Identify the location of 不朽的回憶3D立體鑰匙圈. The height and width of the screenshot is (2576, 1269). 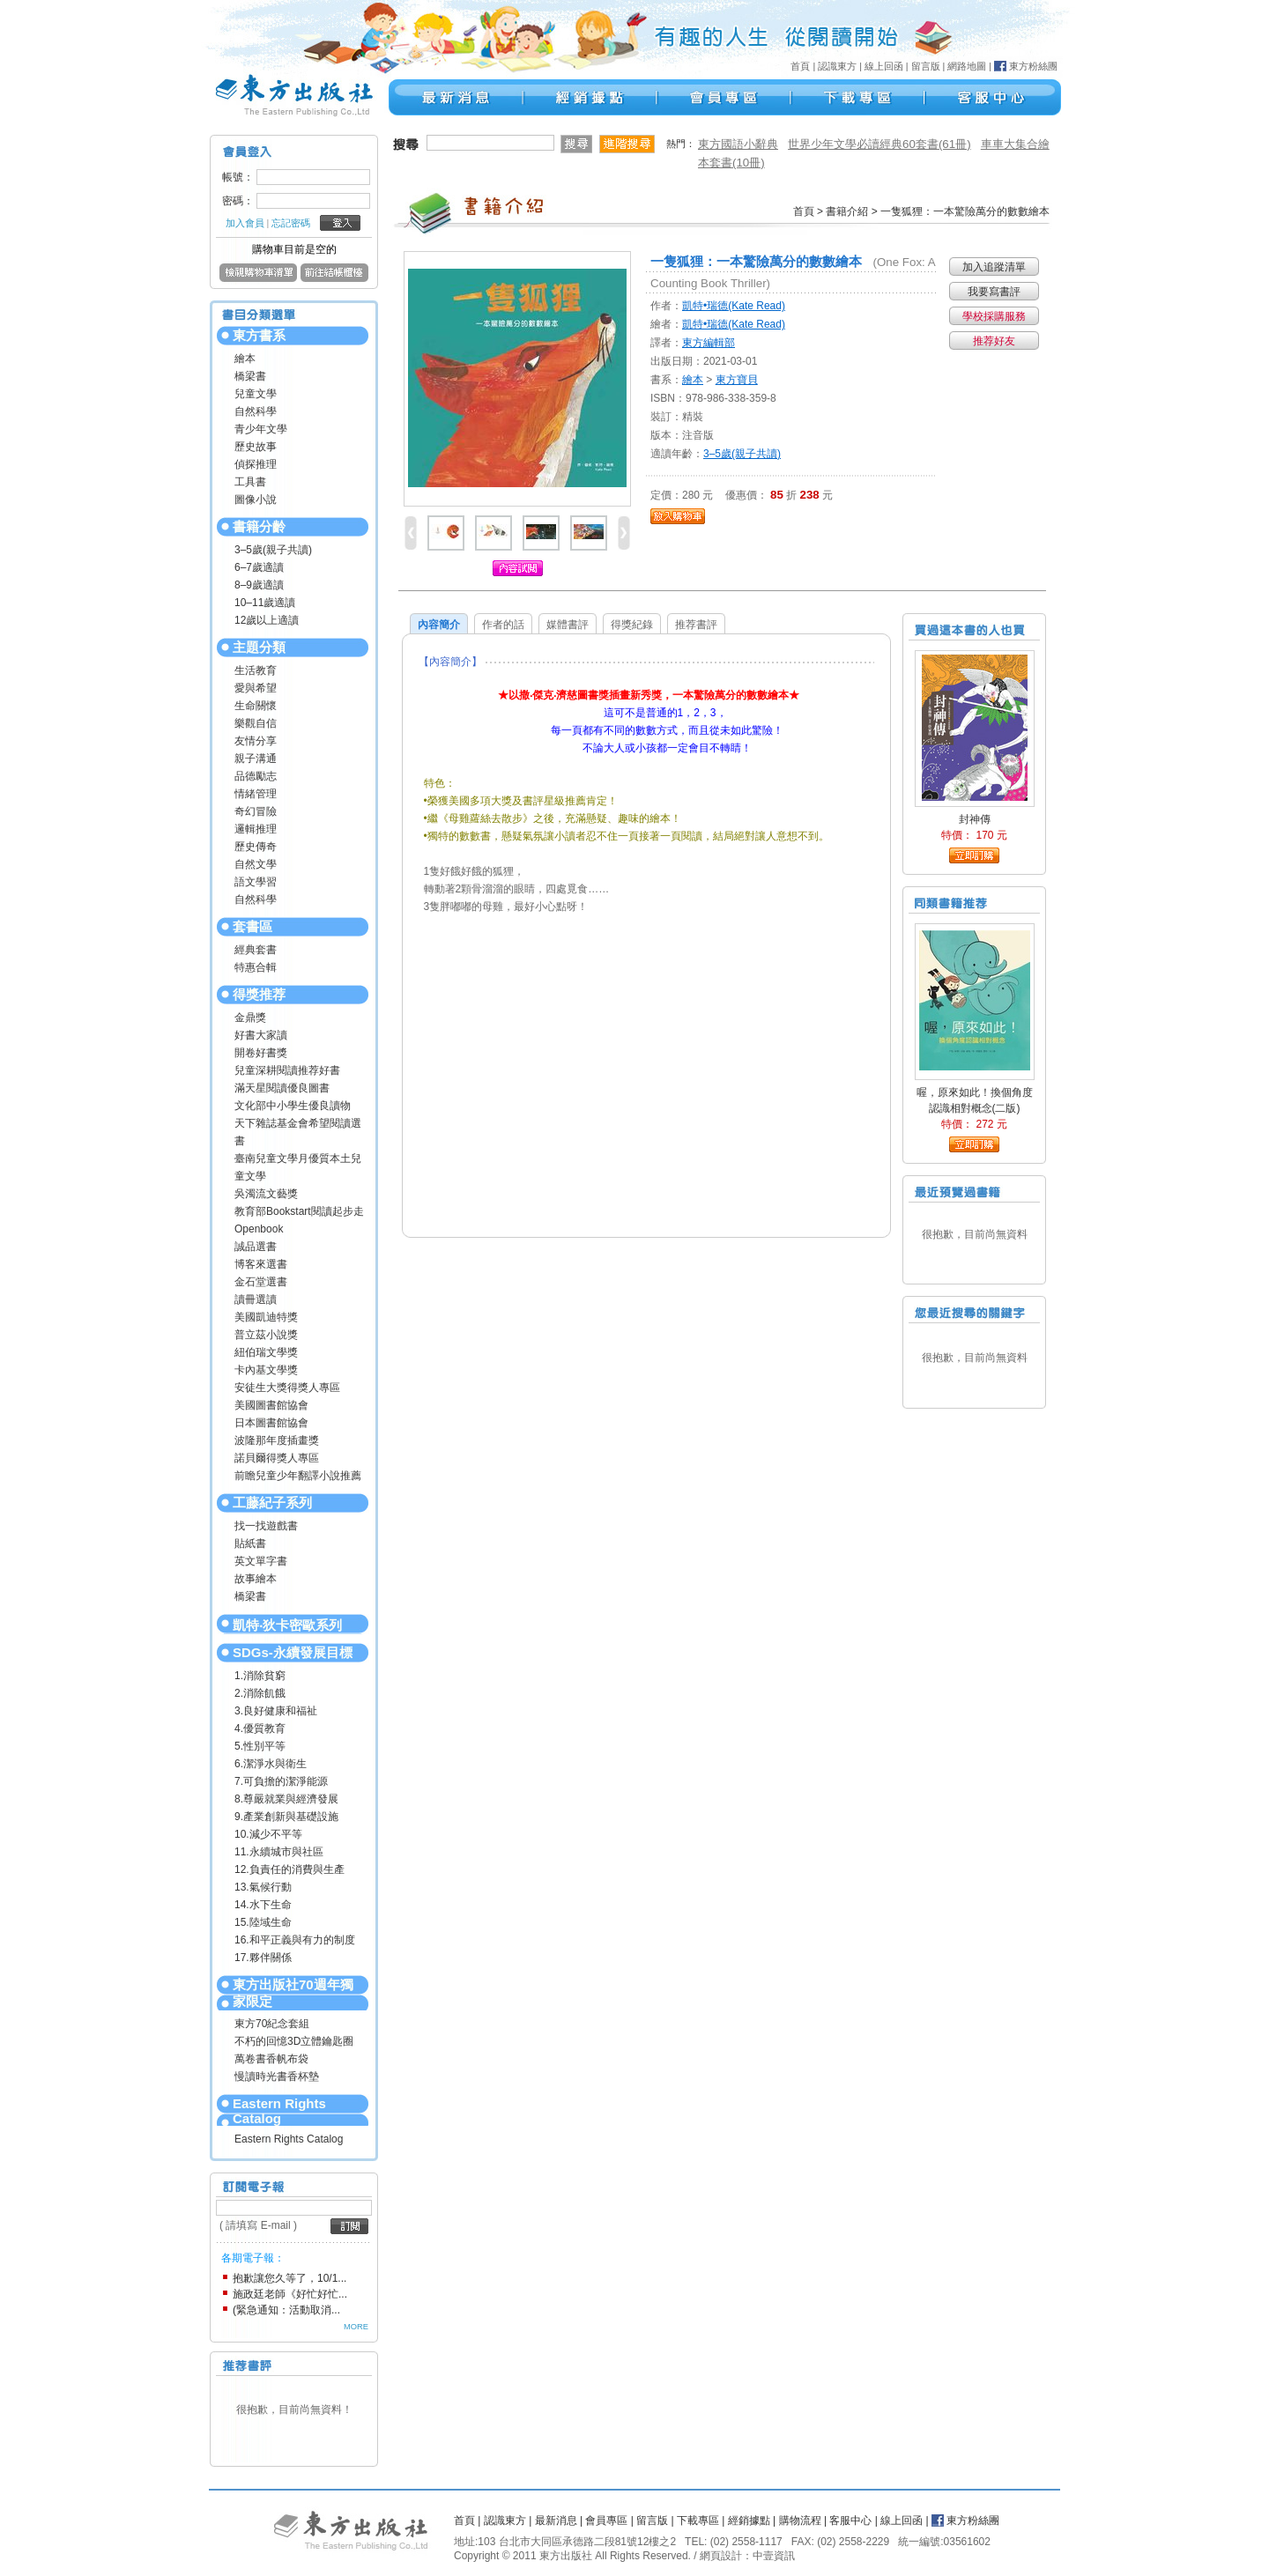
(293, 2041).